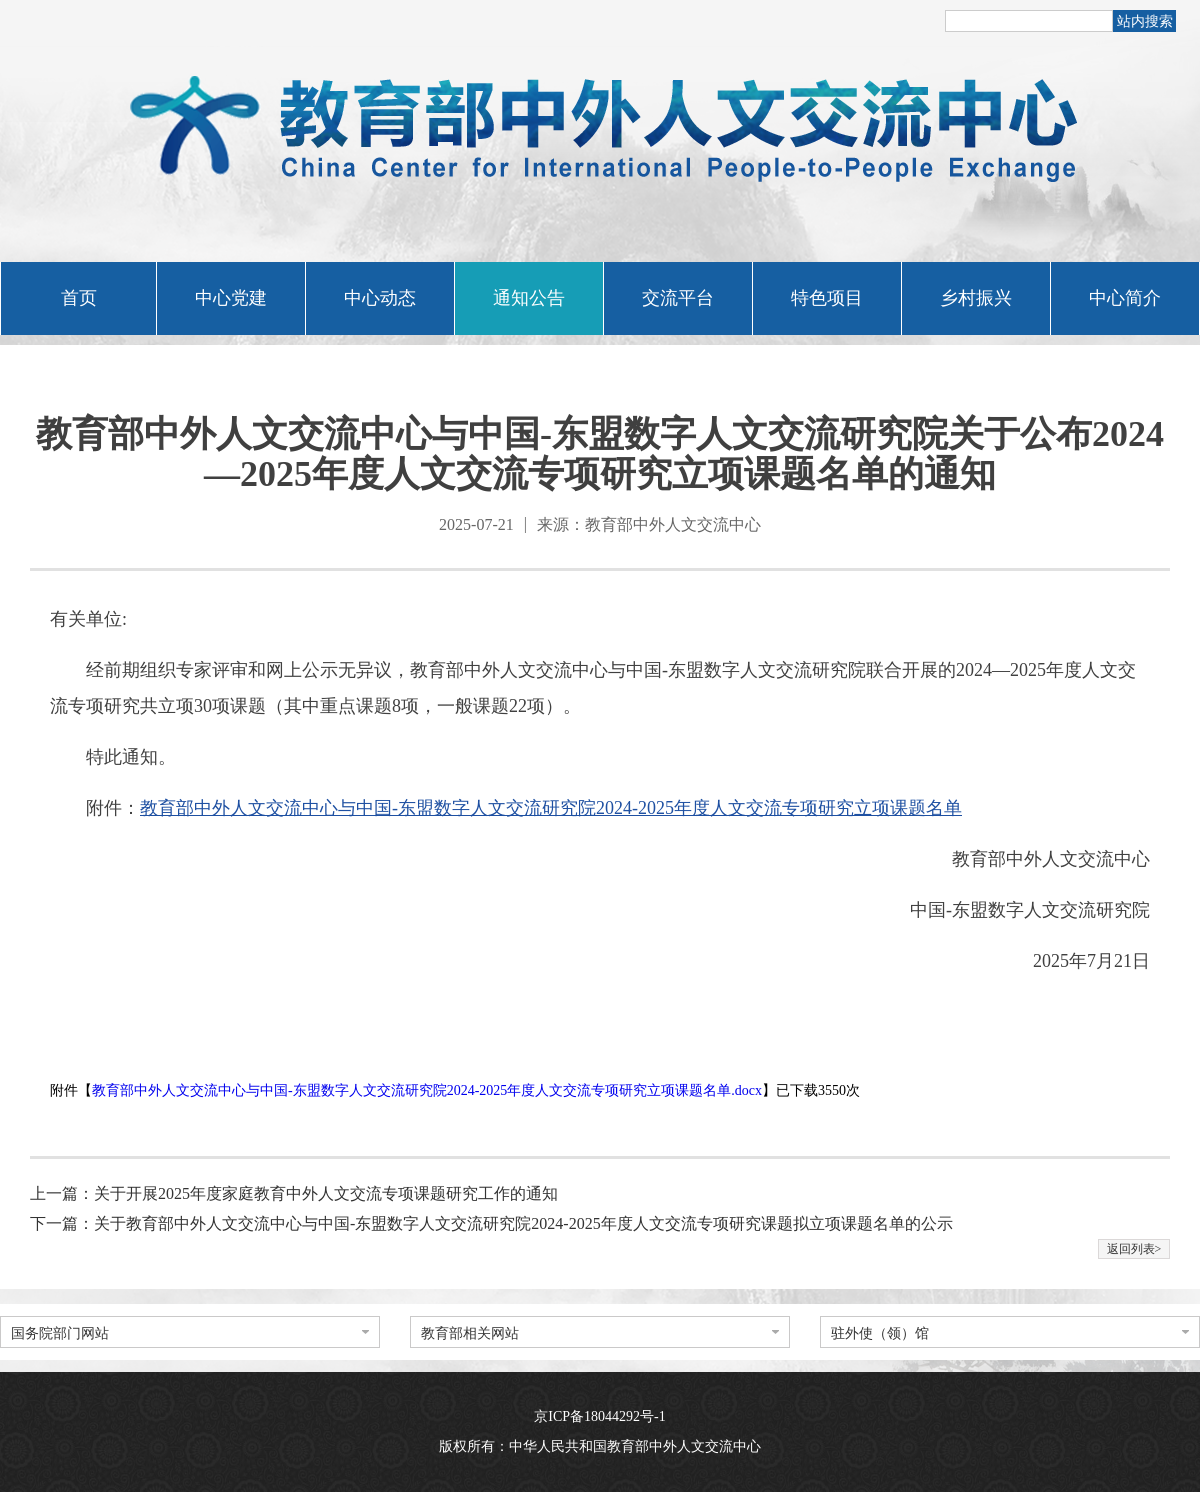 The width and height of the screenshot is (1200, 1492). What do you see at coordinates (491, 1223) in the screenshot?
I see `下一篇：关于教育部中外人文交流中心与中国-东盟数字人文交流研究院2024-2025年度人文交流专项研究课题拟立项课题名单的公示` at bounding box center [491, 1223].